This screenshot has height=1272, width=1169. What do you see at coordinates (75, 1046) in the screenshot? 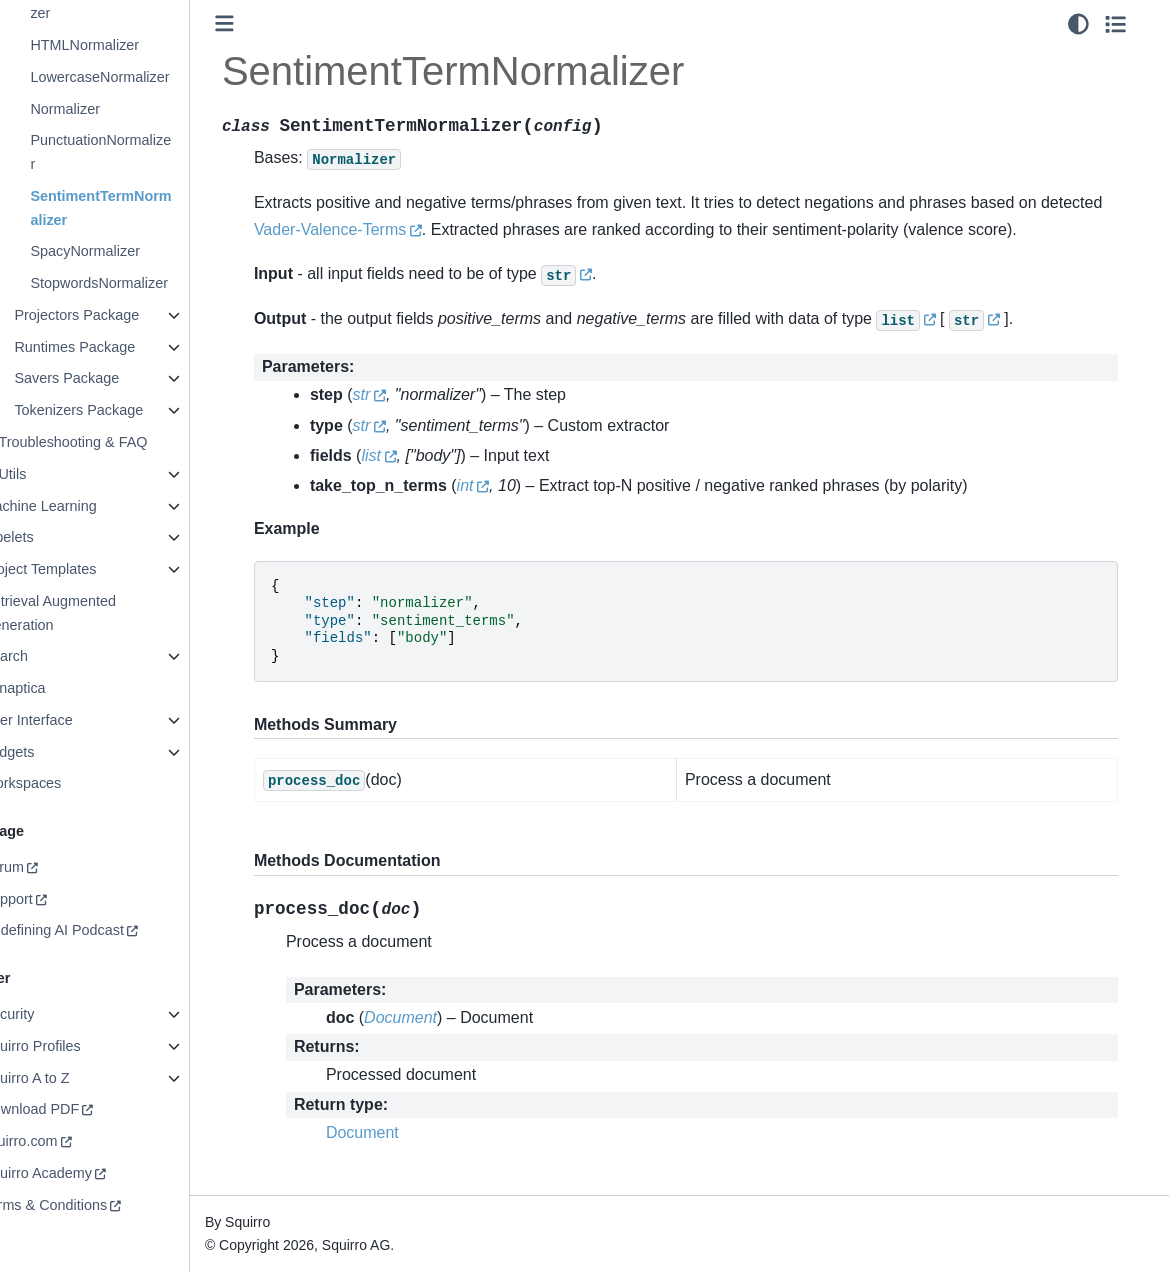
I see `Squirro Profiles` at bounding box center [75, 1046].